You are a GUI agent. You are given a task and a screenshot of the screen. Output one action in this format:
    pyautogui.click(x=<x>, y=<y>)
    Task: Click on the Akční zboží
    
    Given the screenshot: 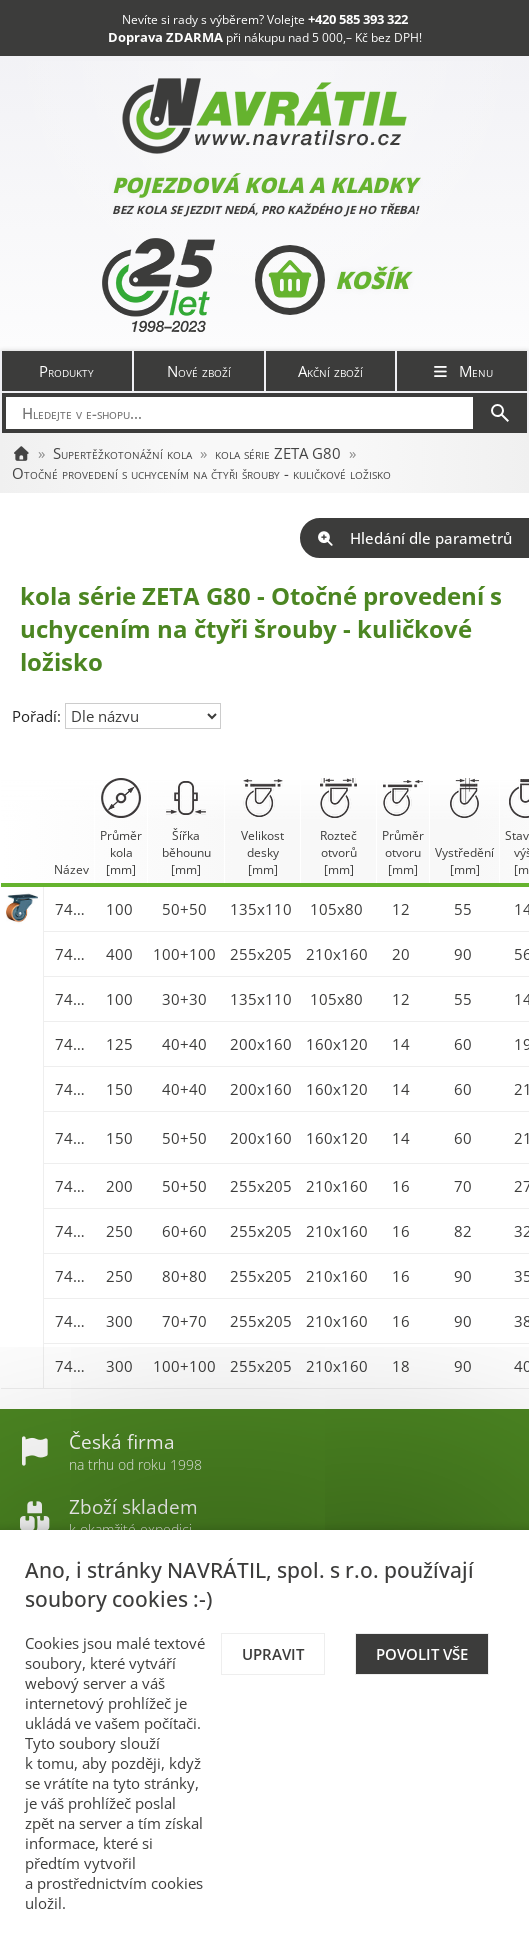 What is the action you would take?
    pyautogui.click(x=330, y=371)
    